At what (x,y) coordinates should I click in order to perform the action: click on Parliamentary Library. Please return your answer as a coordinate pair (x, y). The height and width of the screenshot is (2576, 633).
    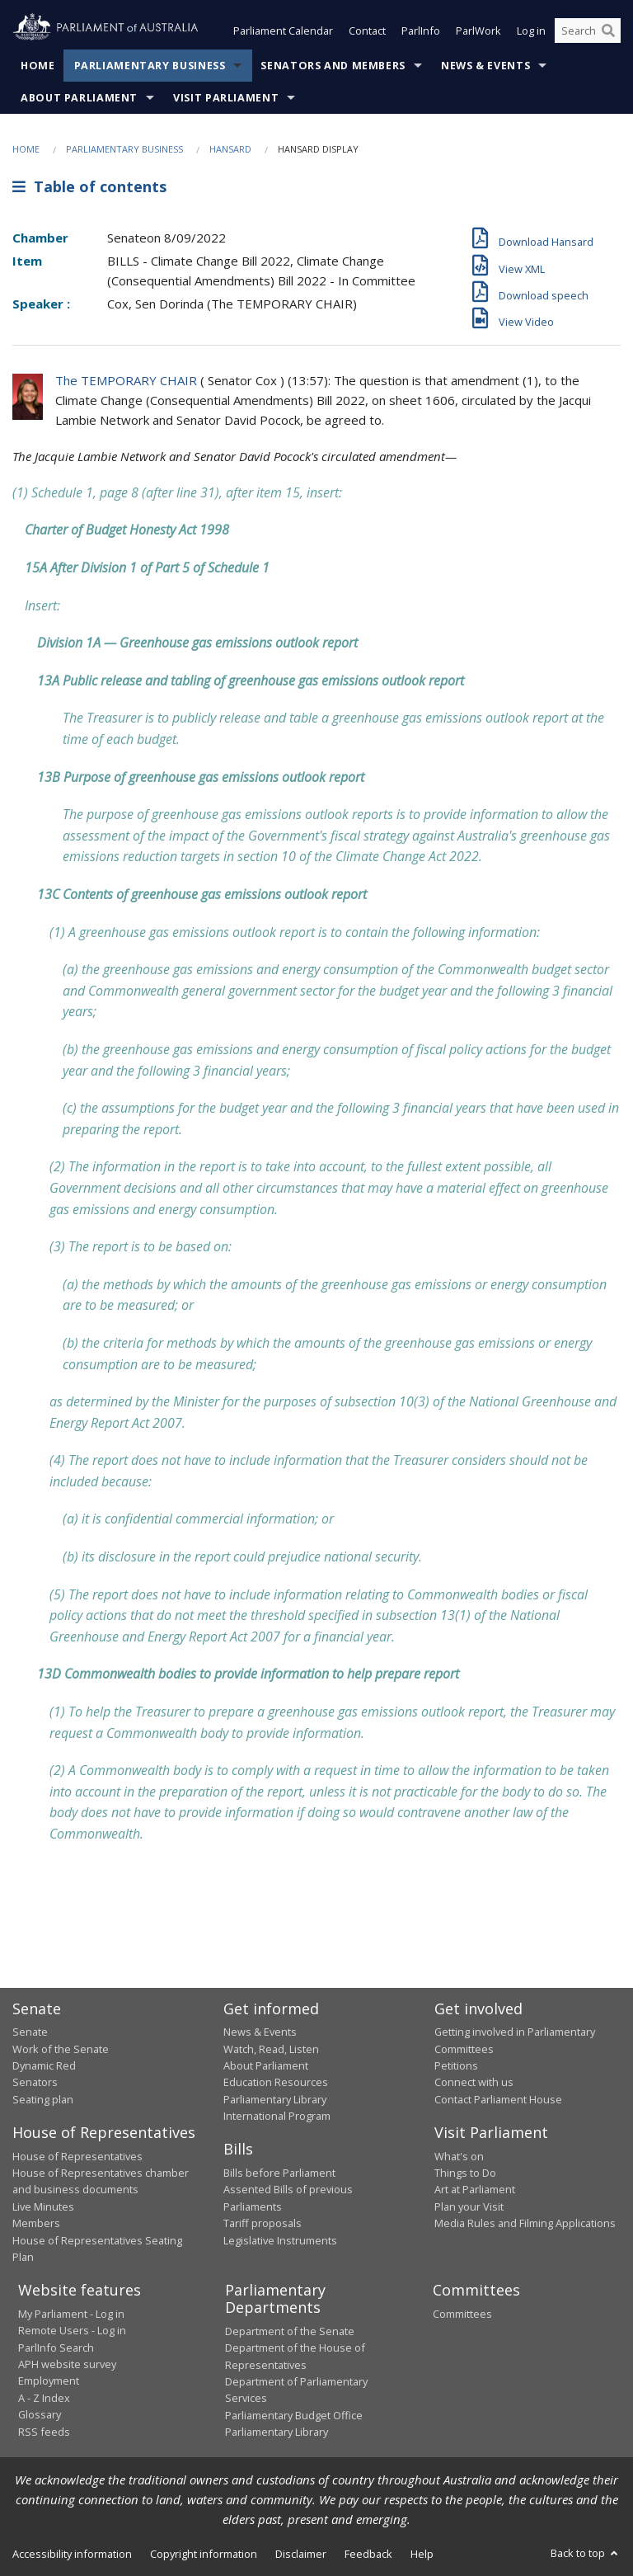
    Looking at the image, I should click on (274, 2099).